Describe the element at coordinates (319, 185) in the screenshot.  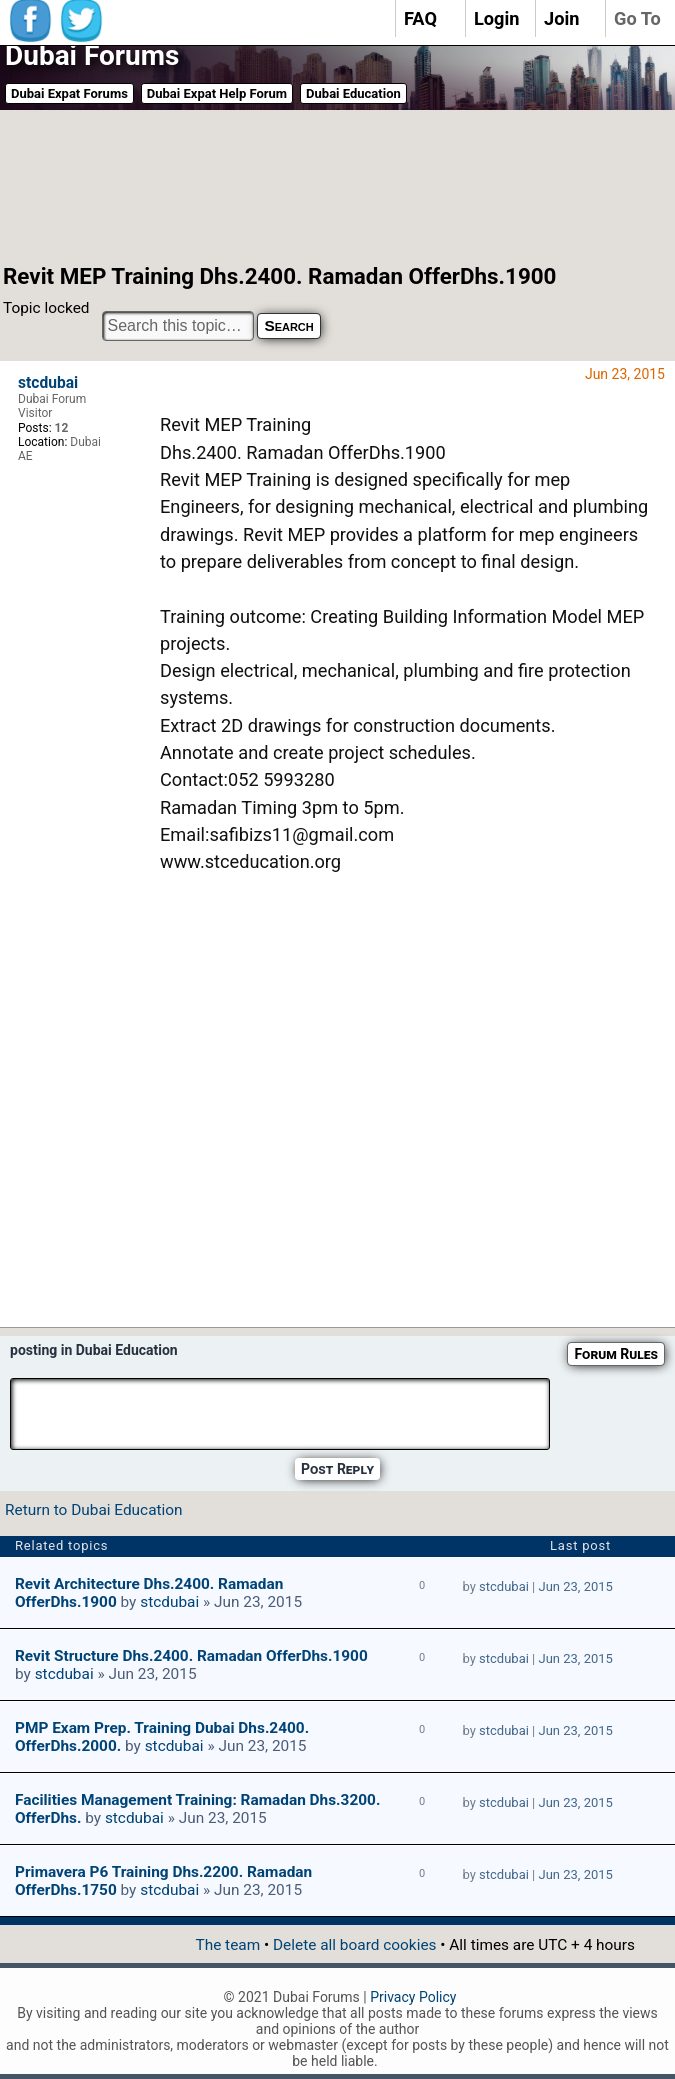
I see `[Advertisement]` at that location.